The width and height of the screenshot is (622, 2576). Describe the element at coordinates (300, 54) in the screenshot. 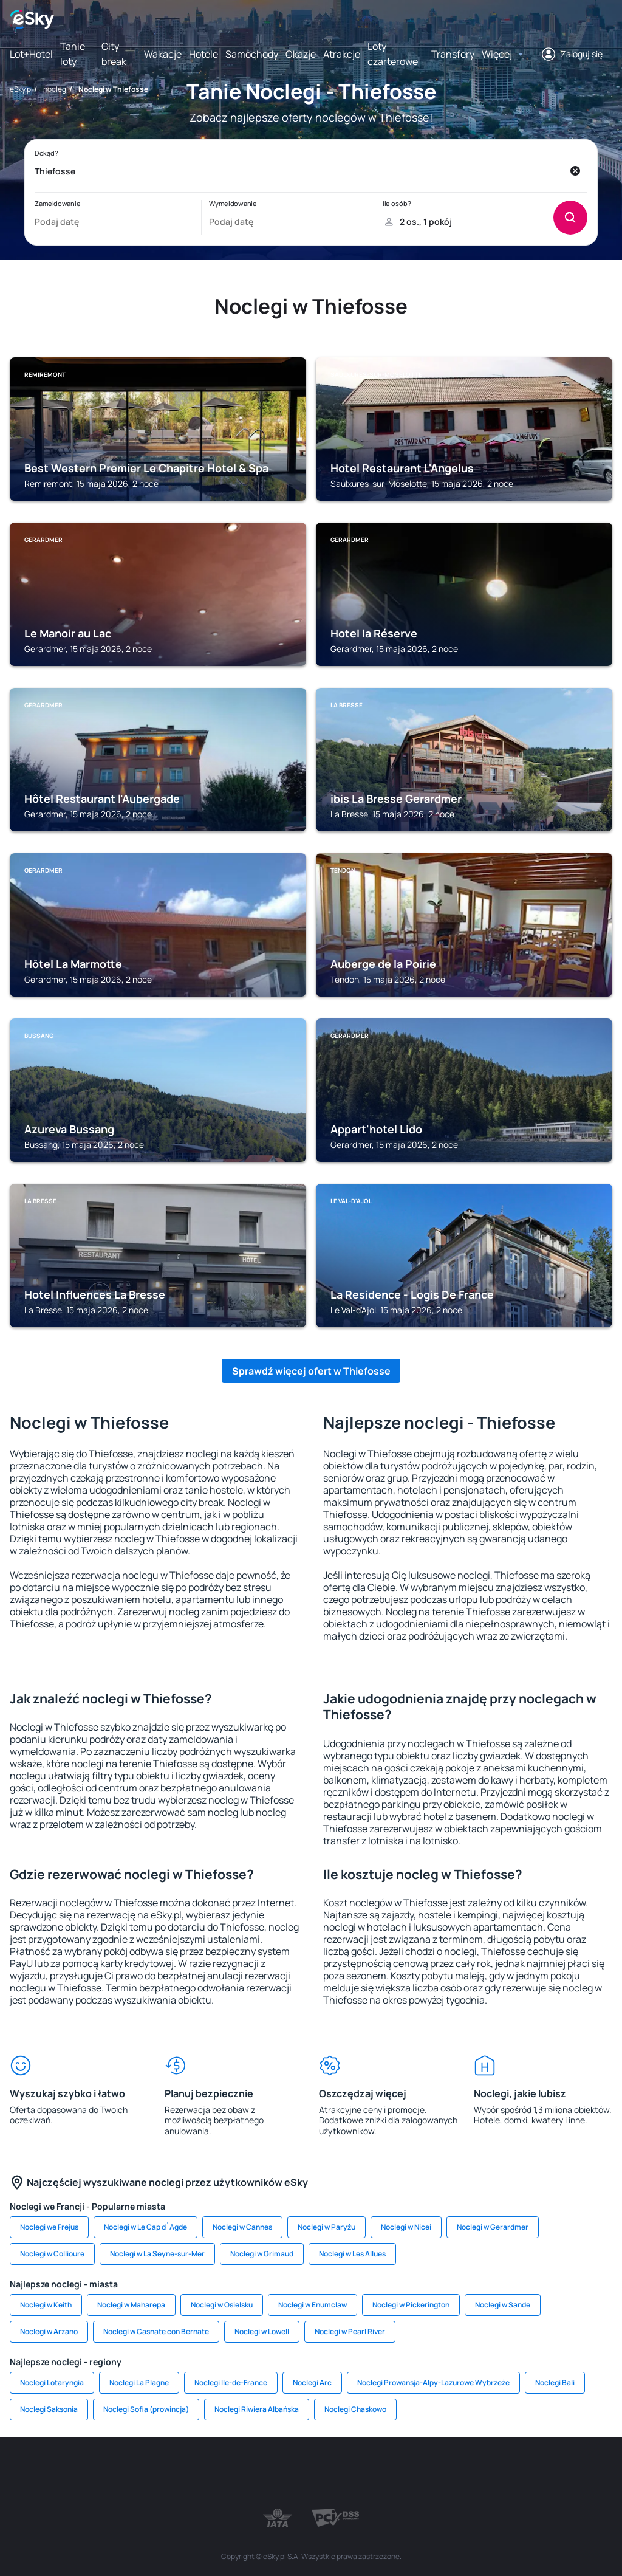

I see `Okazje` at that location.